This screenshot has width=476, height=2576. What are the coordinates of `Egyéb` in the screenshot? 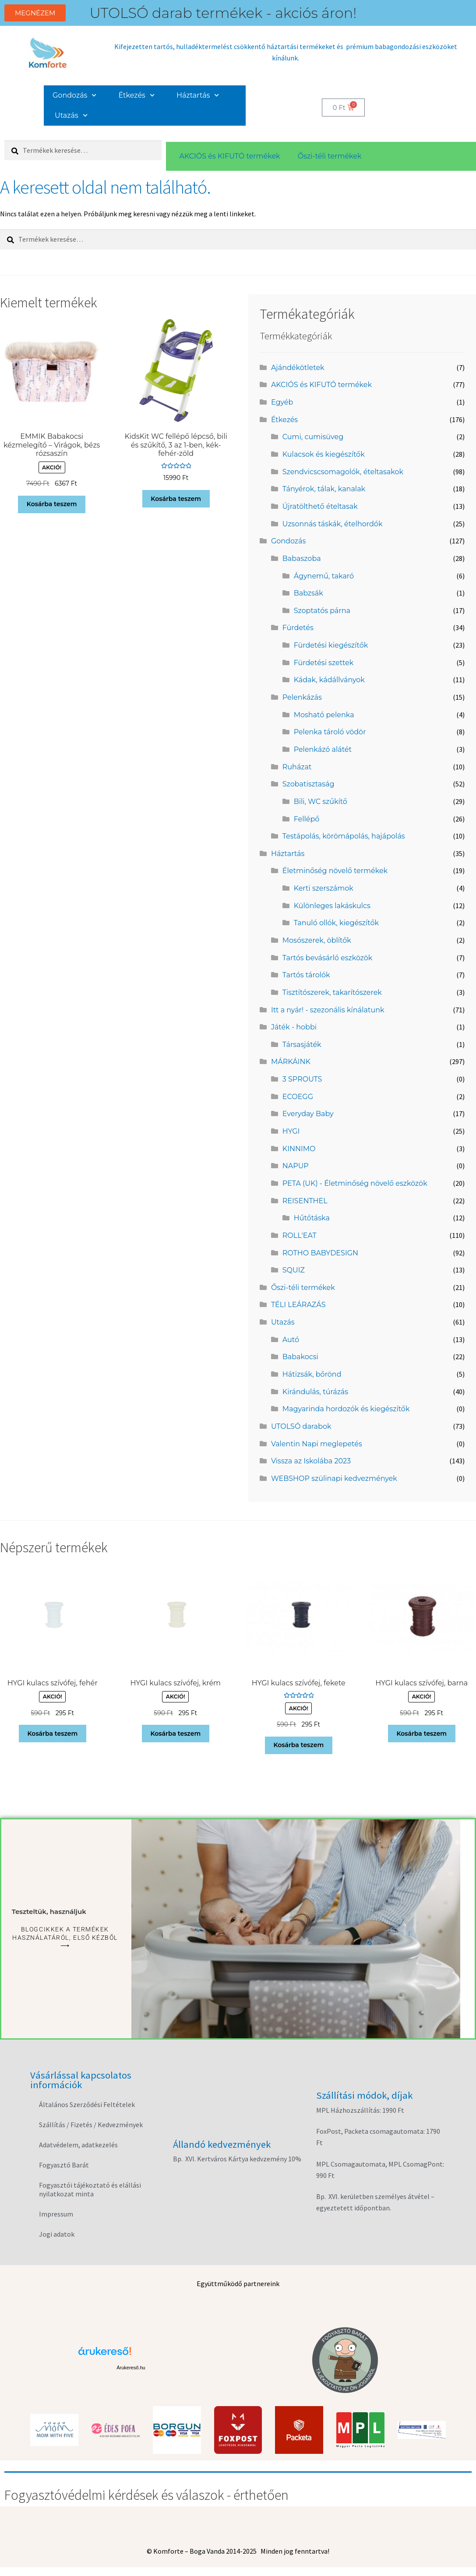 It's located at (282, 402).